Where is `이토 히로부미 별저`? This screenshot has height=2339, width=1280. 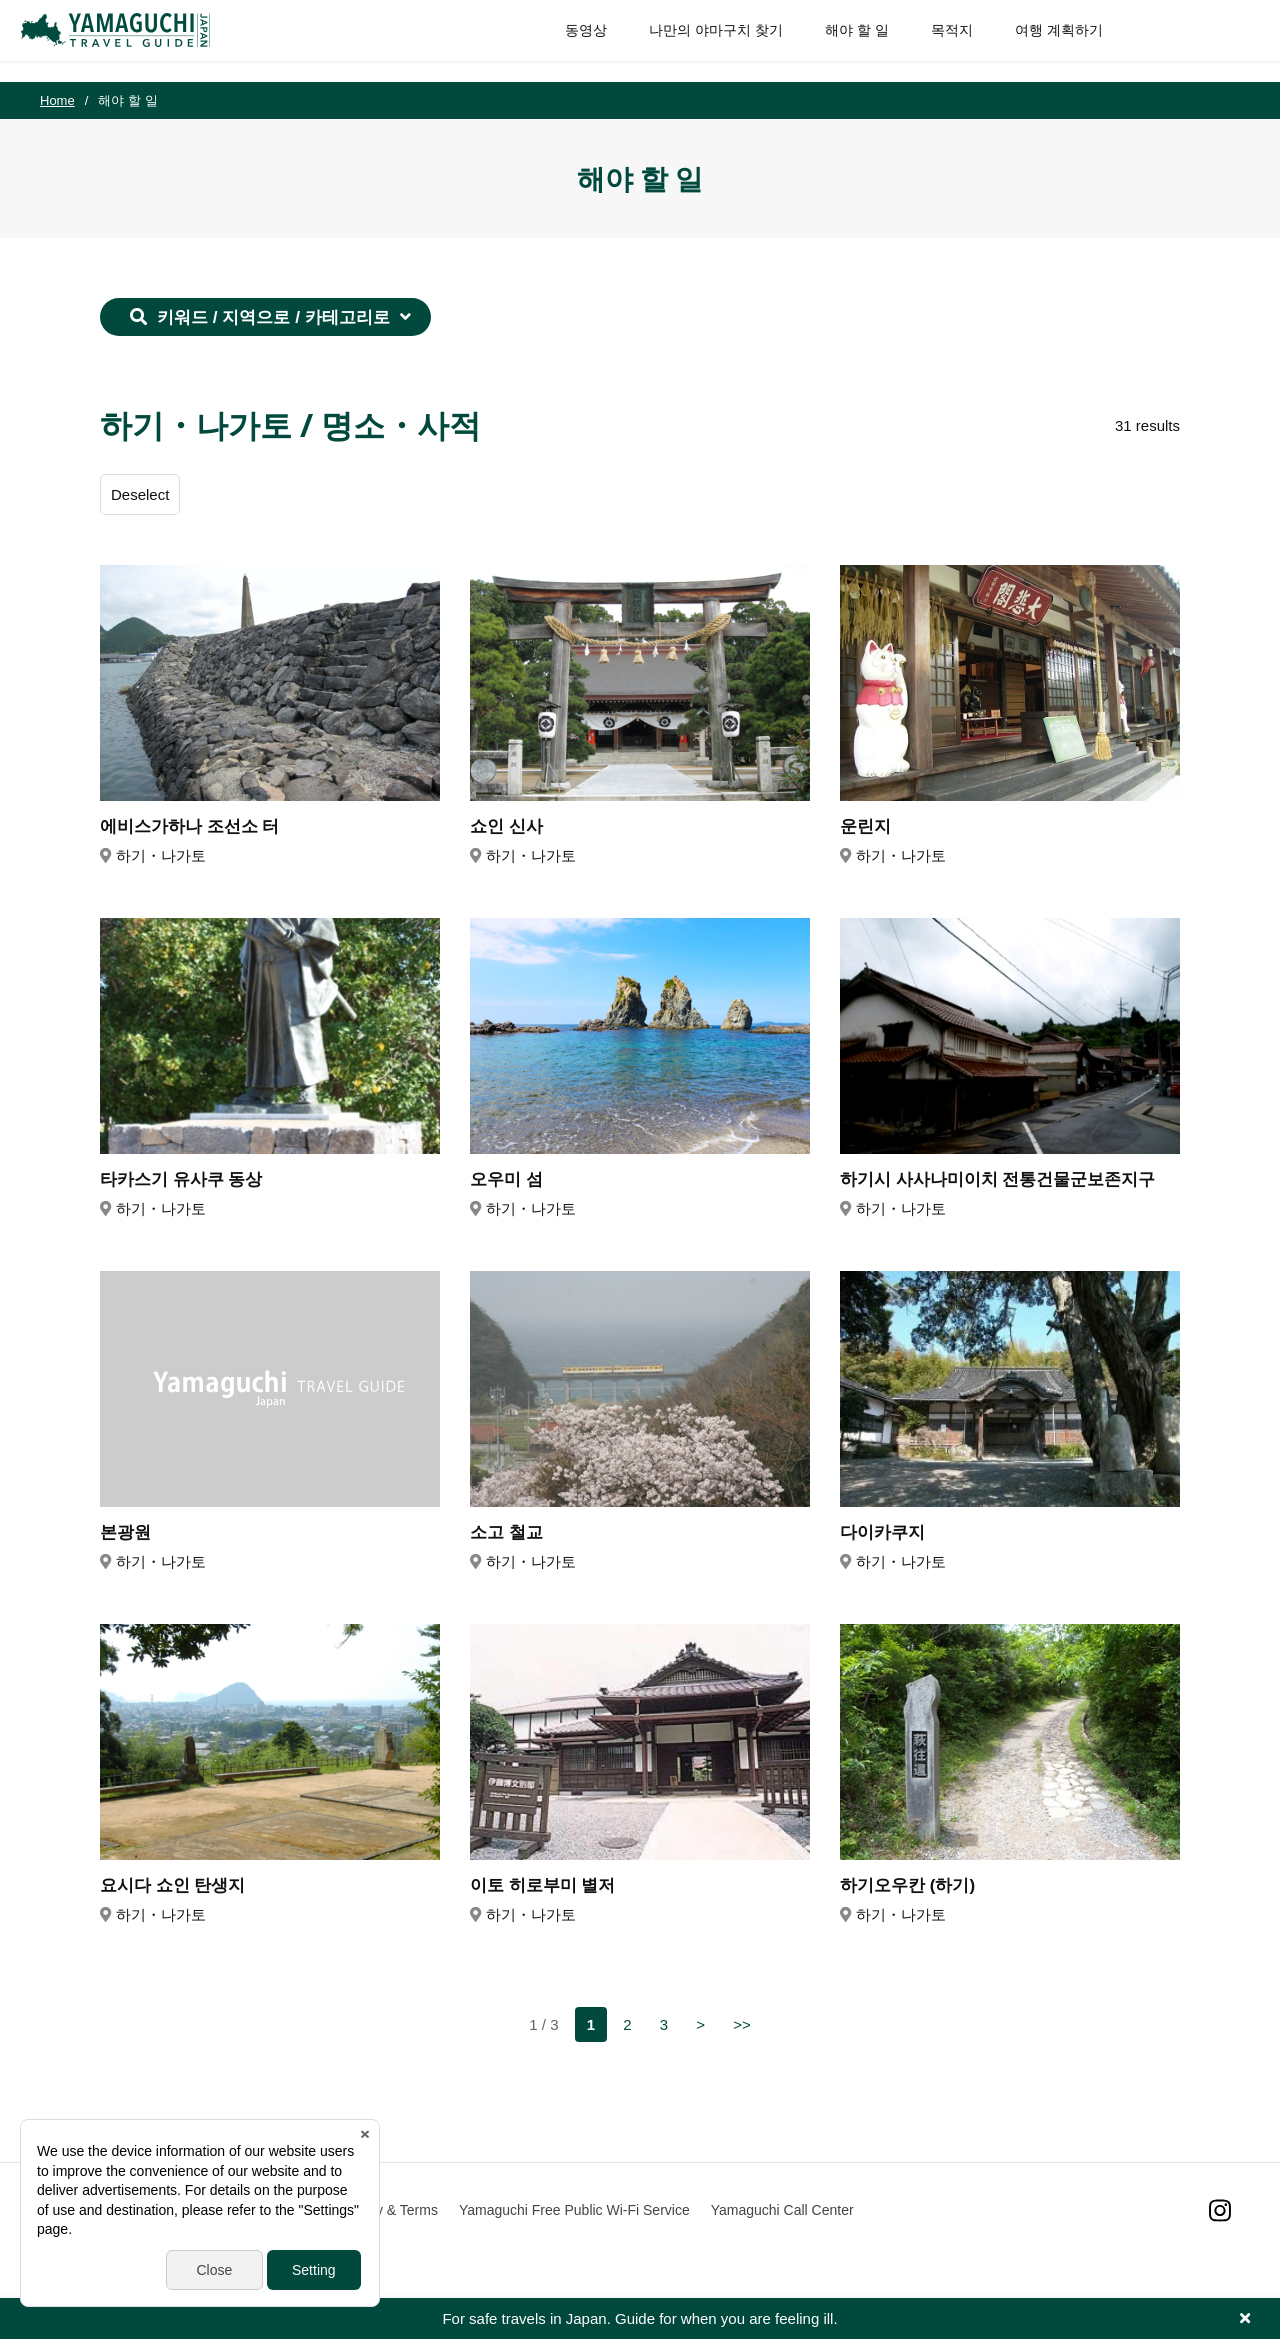
이토 히로부미 별저 is located at coordinates (542, 1885).